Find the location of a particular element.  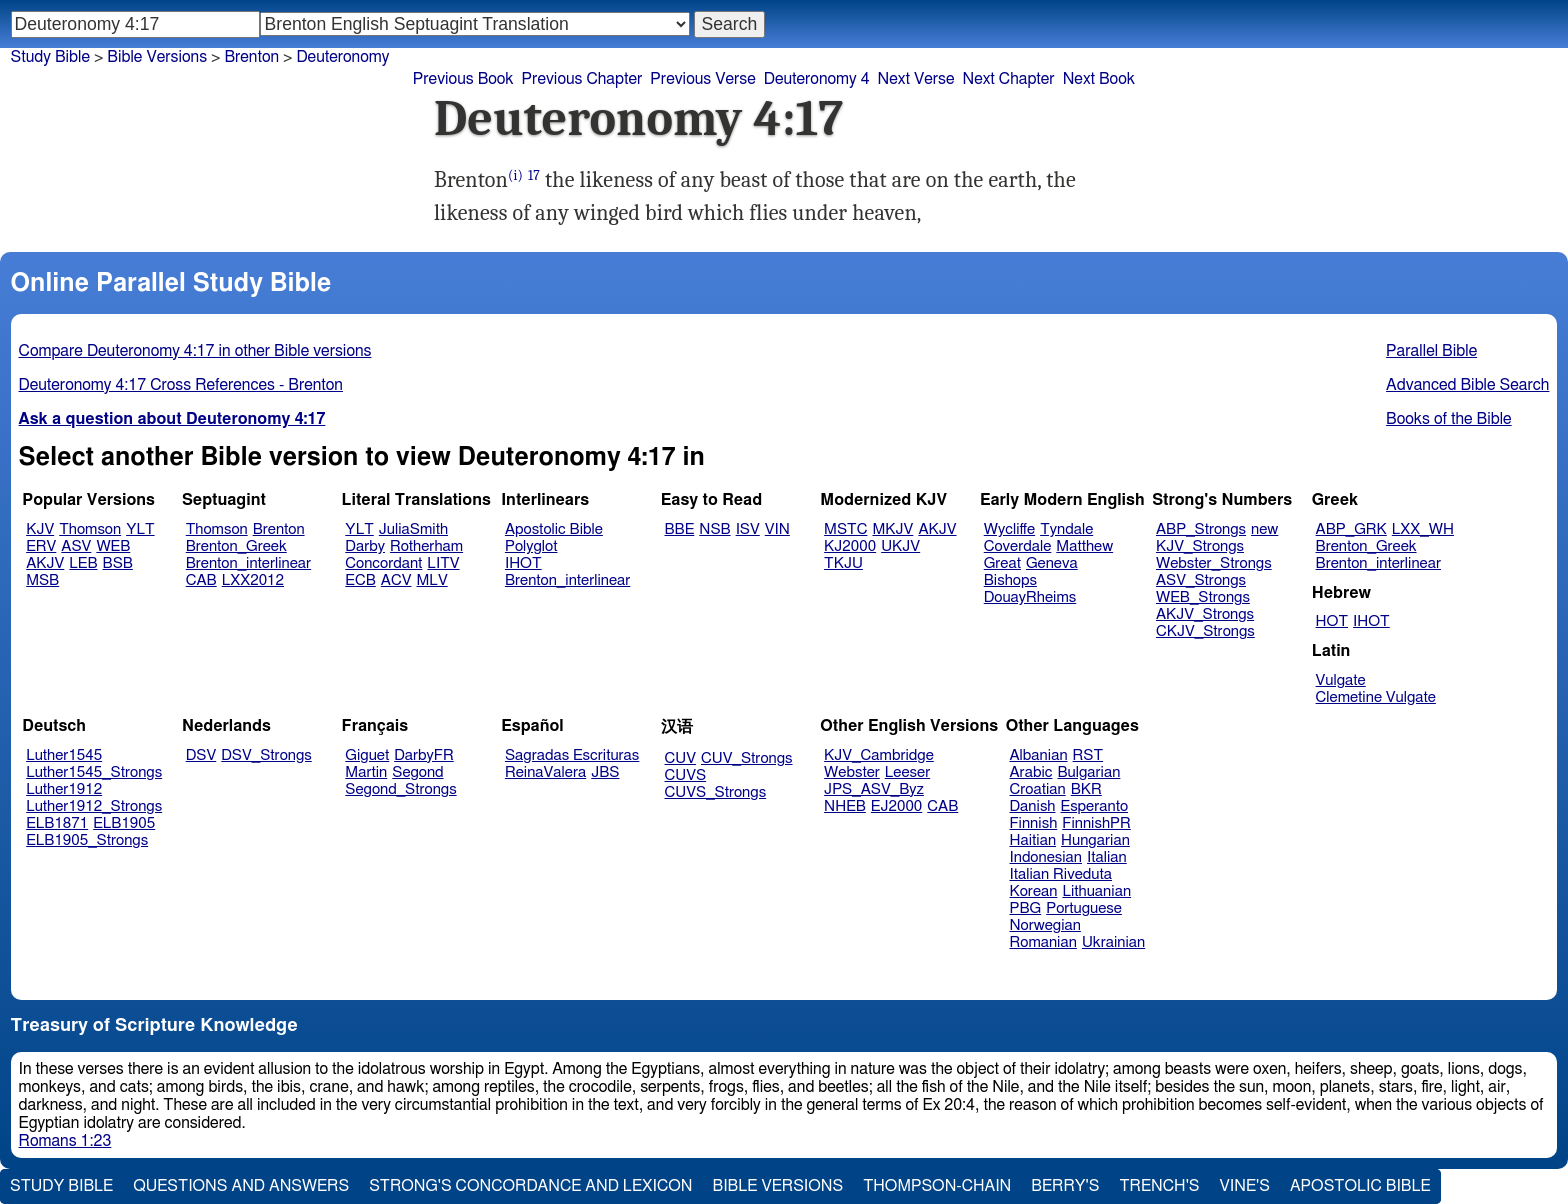

KJV_Strongs is located at coordinates (1200, 546).